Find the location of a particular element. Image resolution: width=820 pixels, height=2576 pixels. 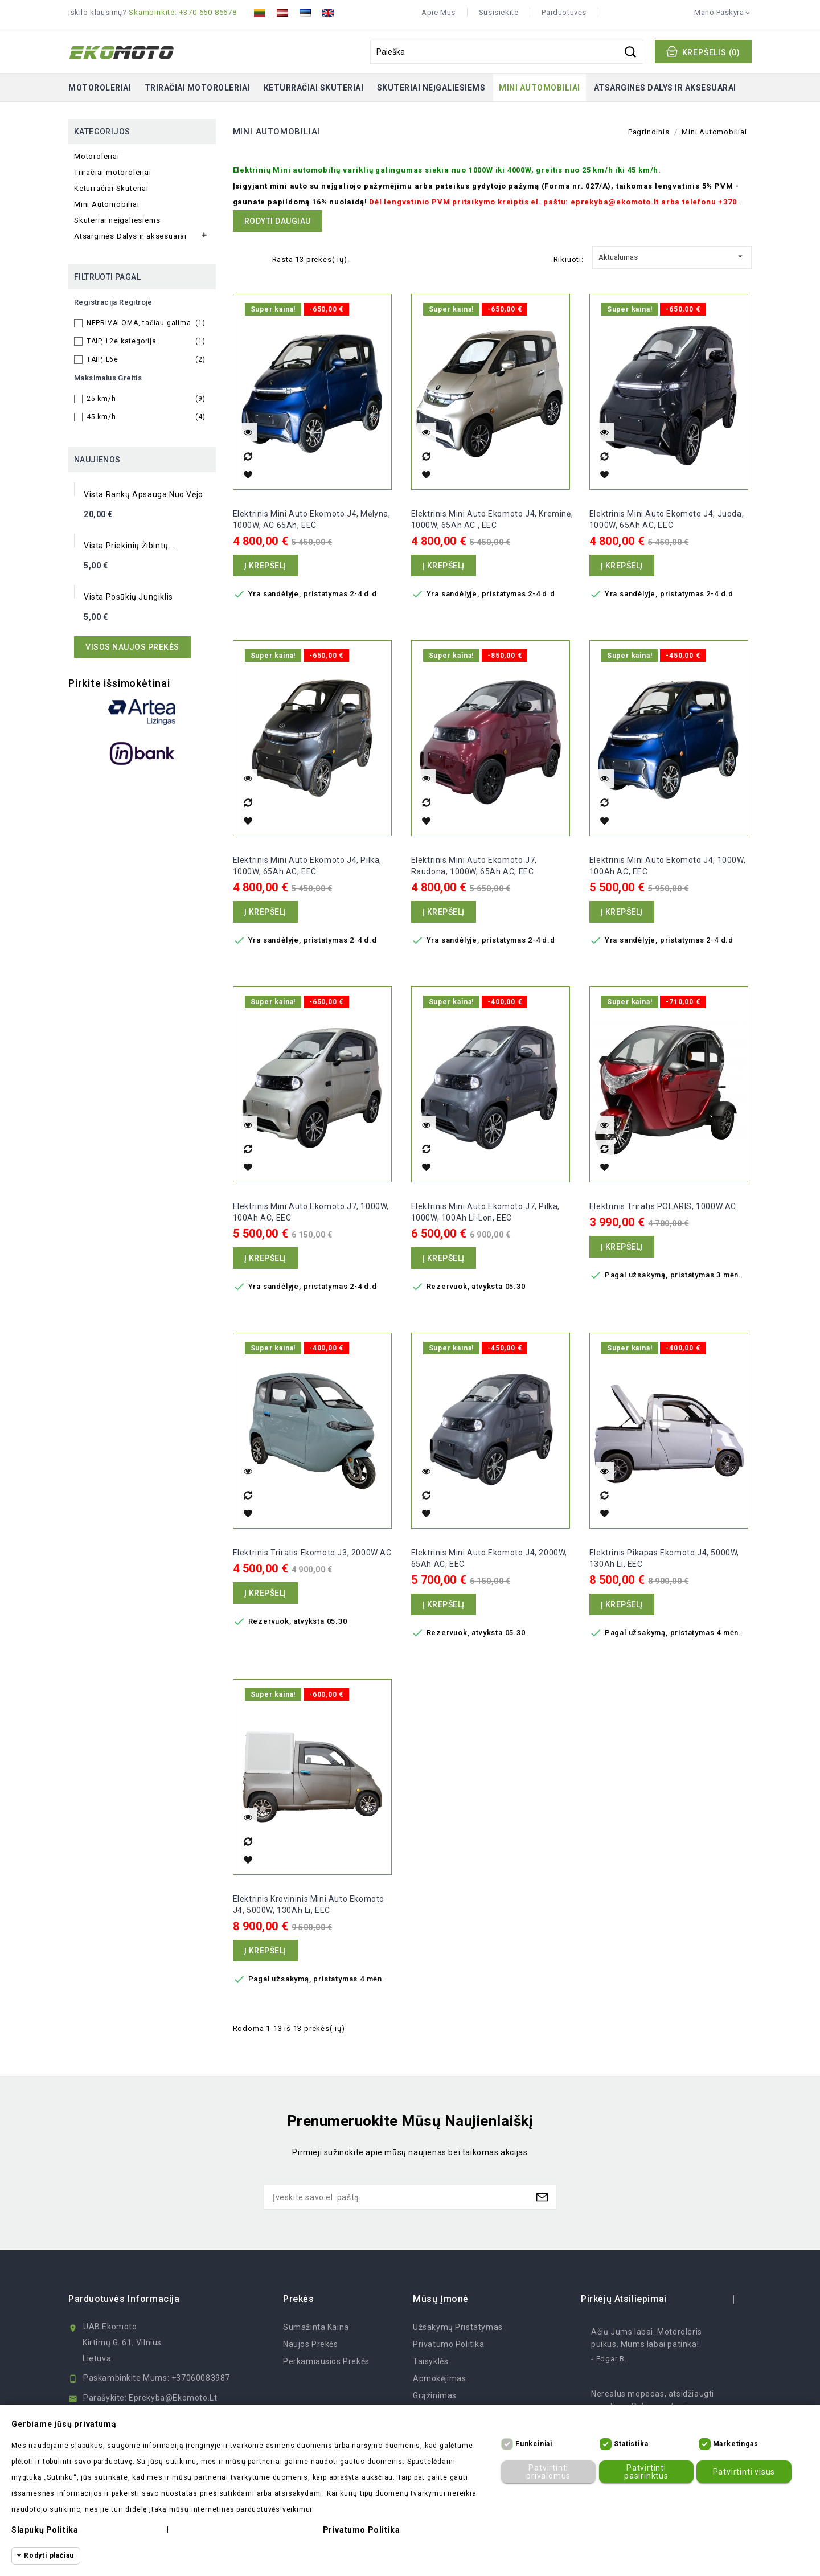

Slapukų politika is located at coordinates (44, 2529).